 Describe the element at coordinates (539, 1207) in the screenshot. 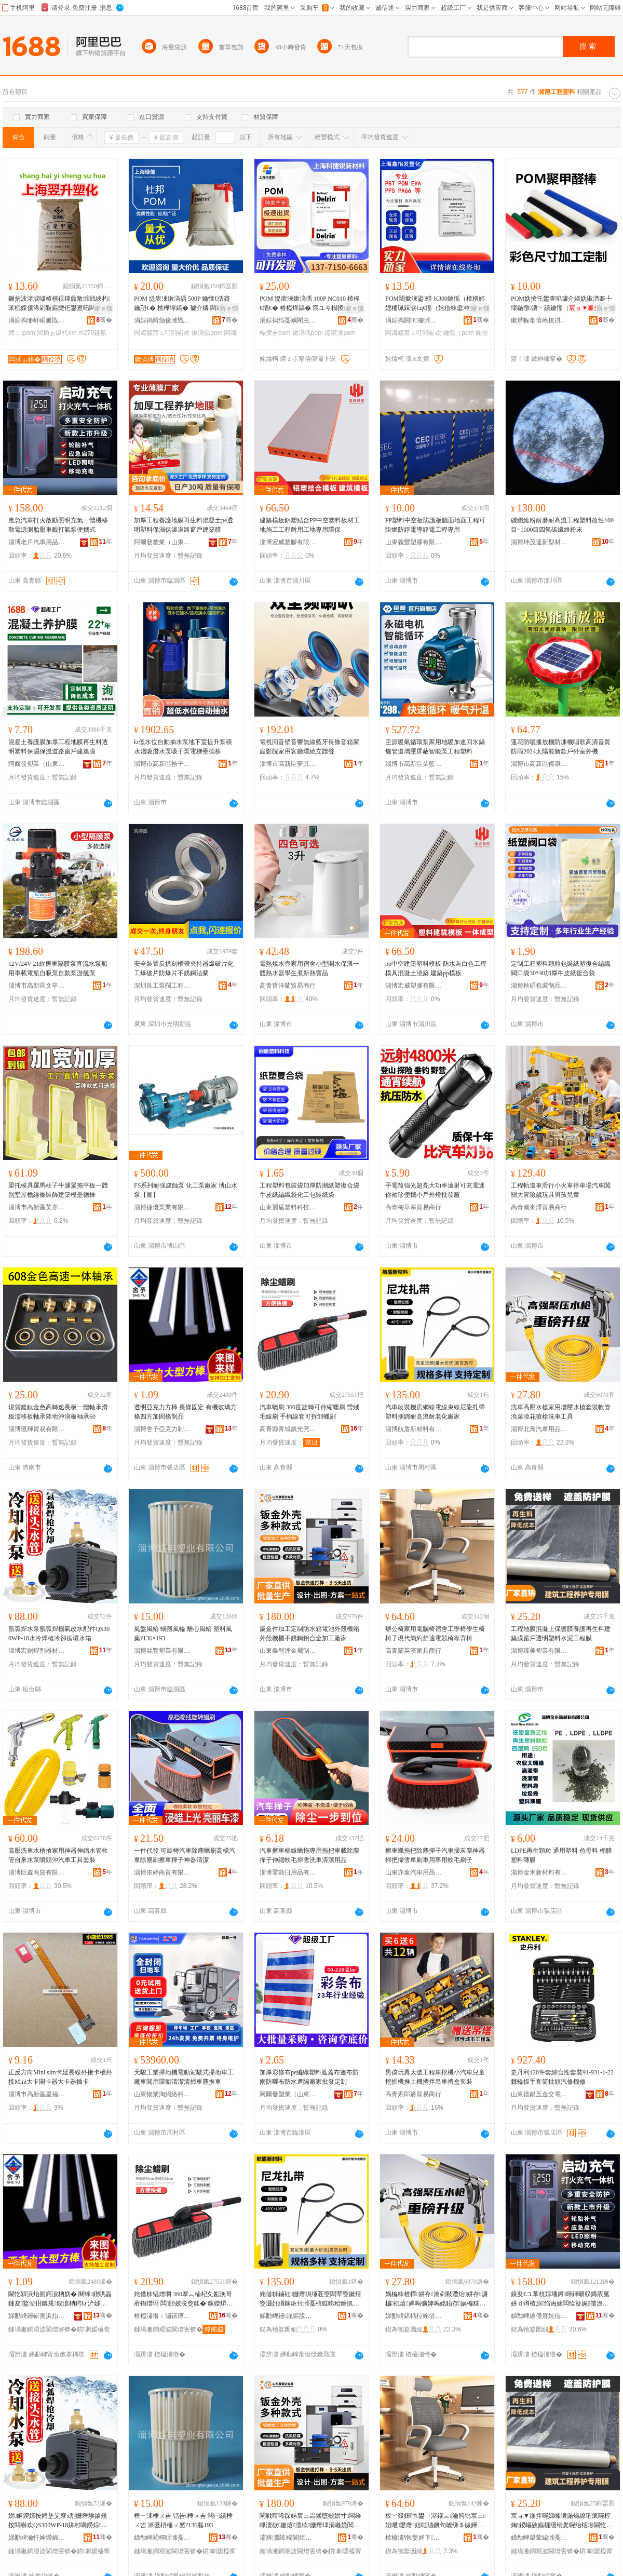

I see `高青澳來澤貿易商行` at that location.